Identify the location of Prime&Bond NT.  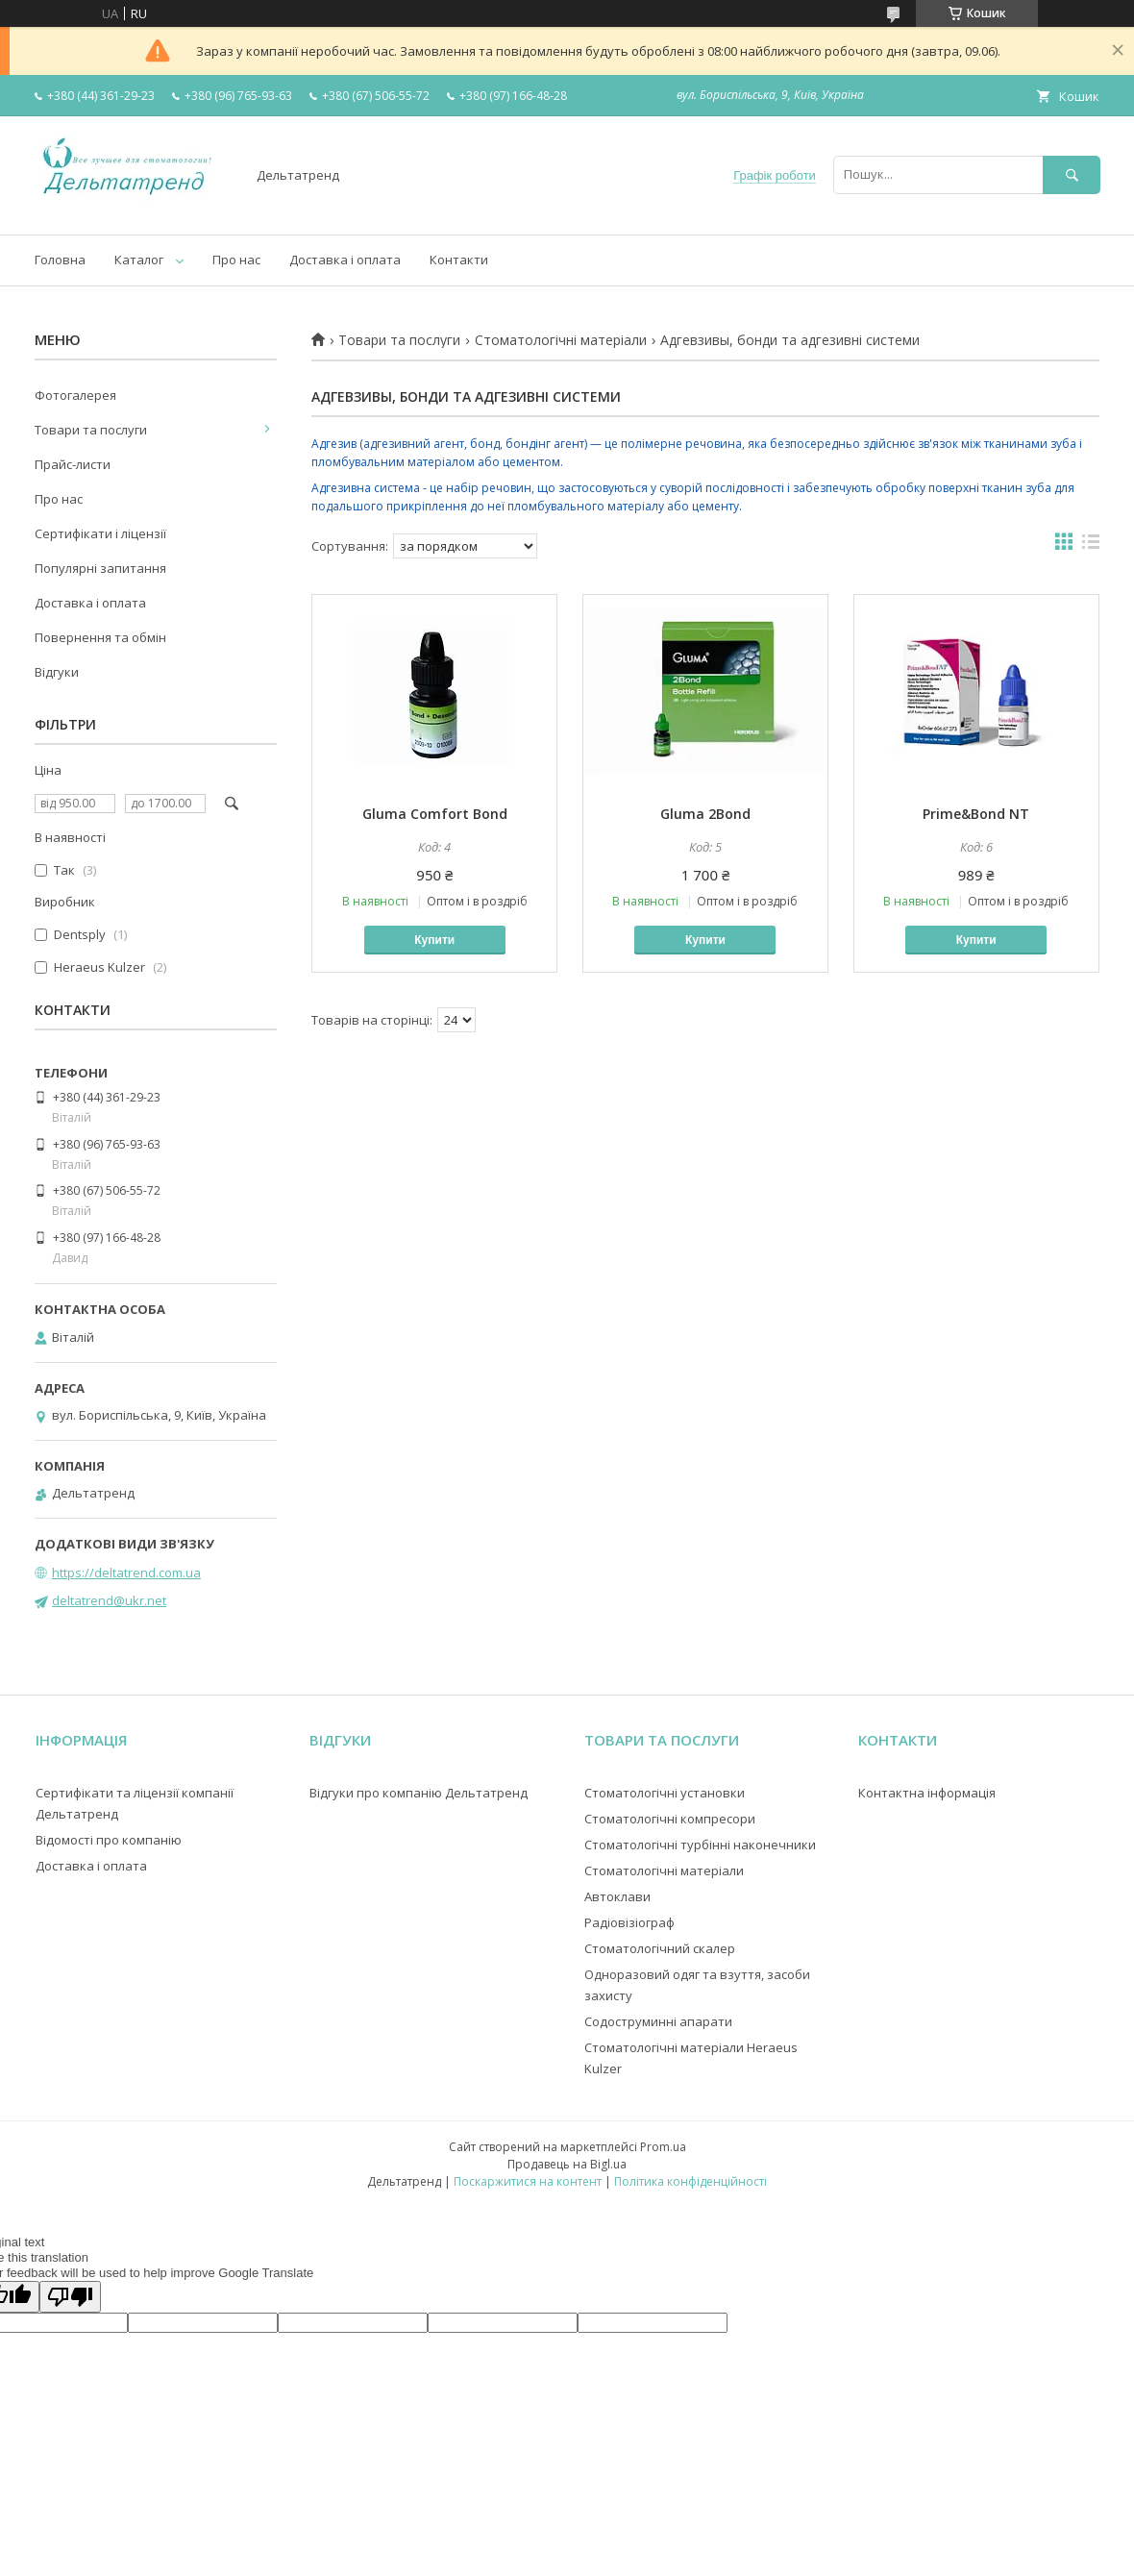
(976, 814).